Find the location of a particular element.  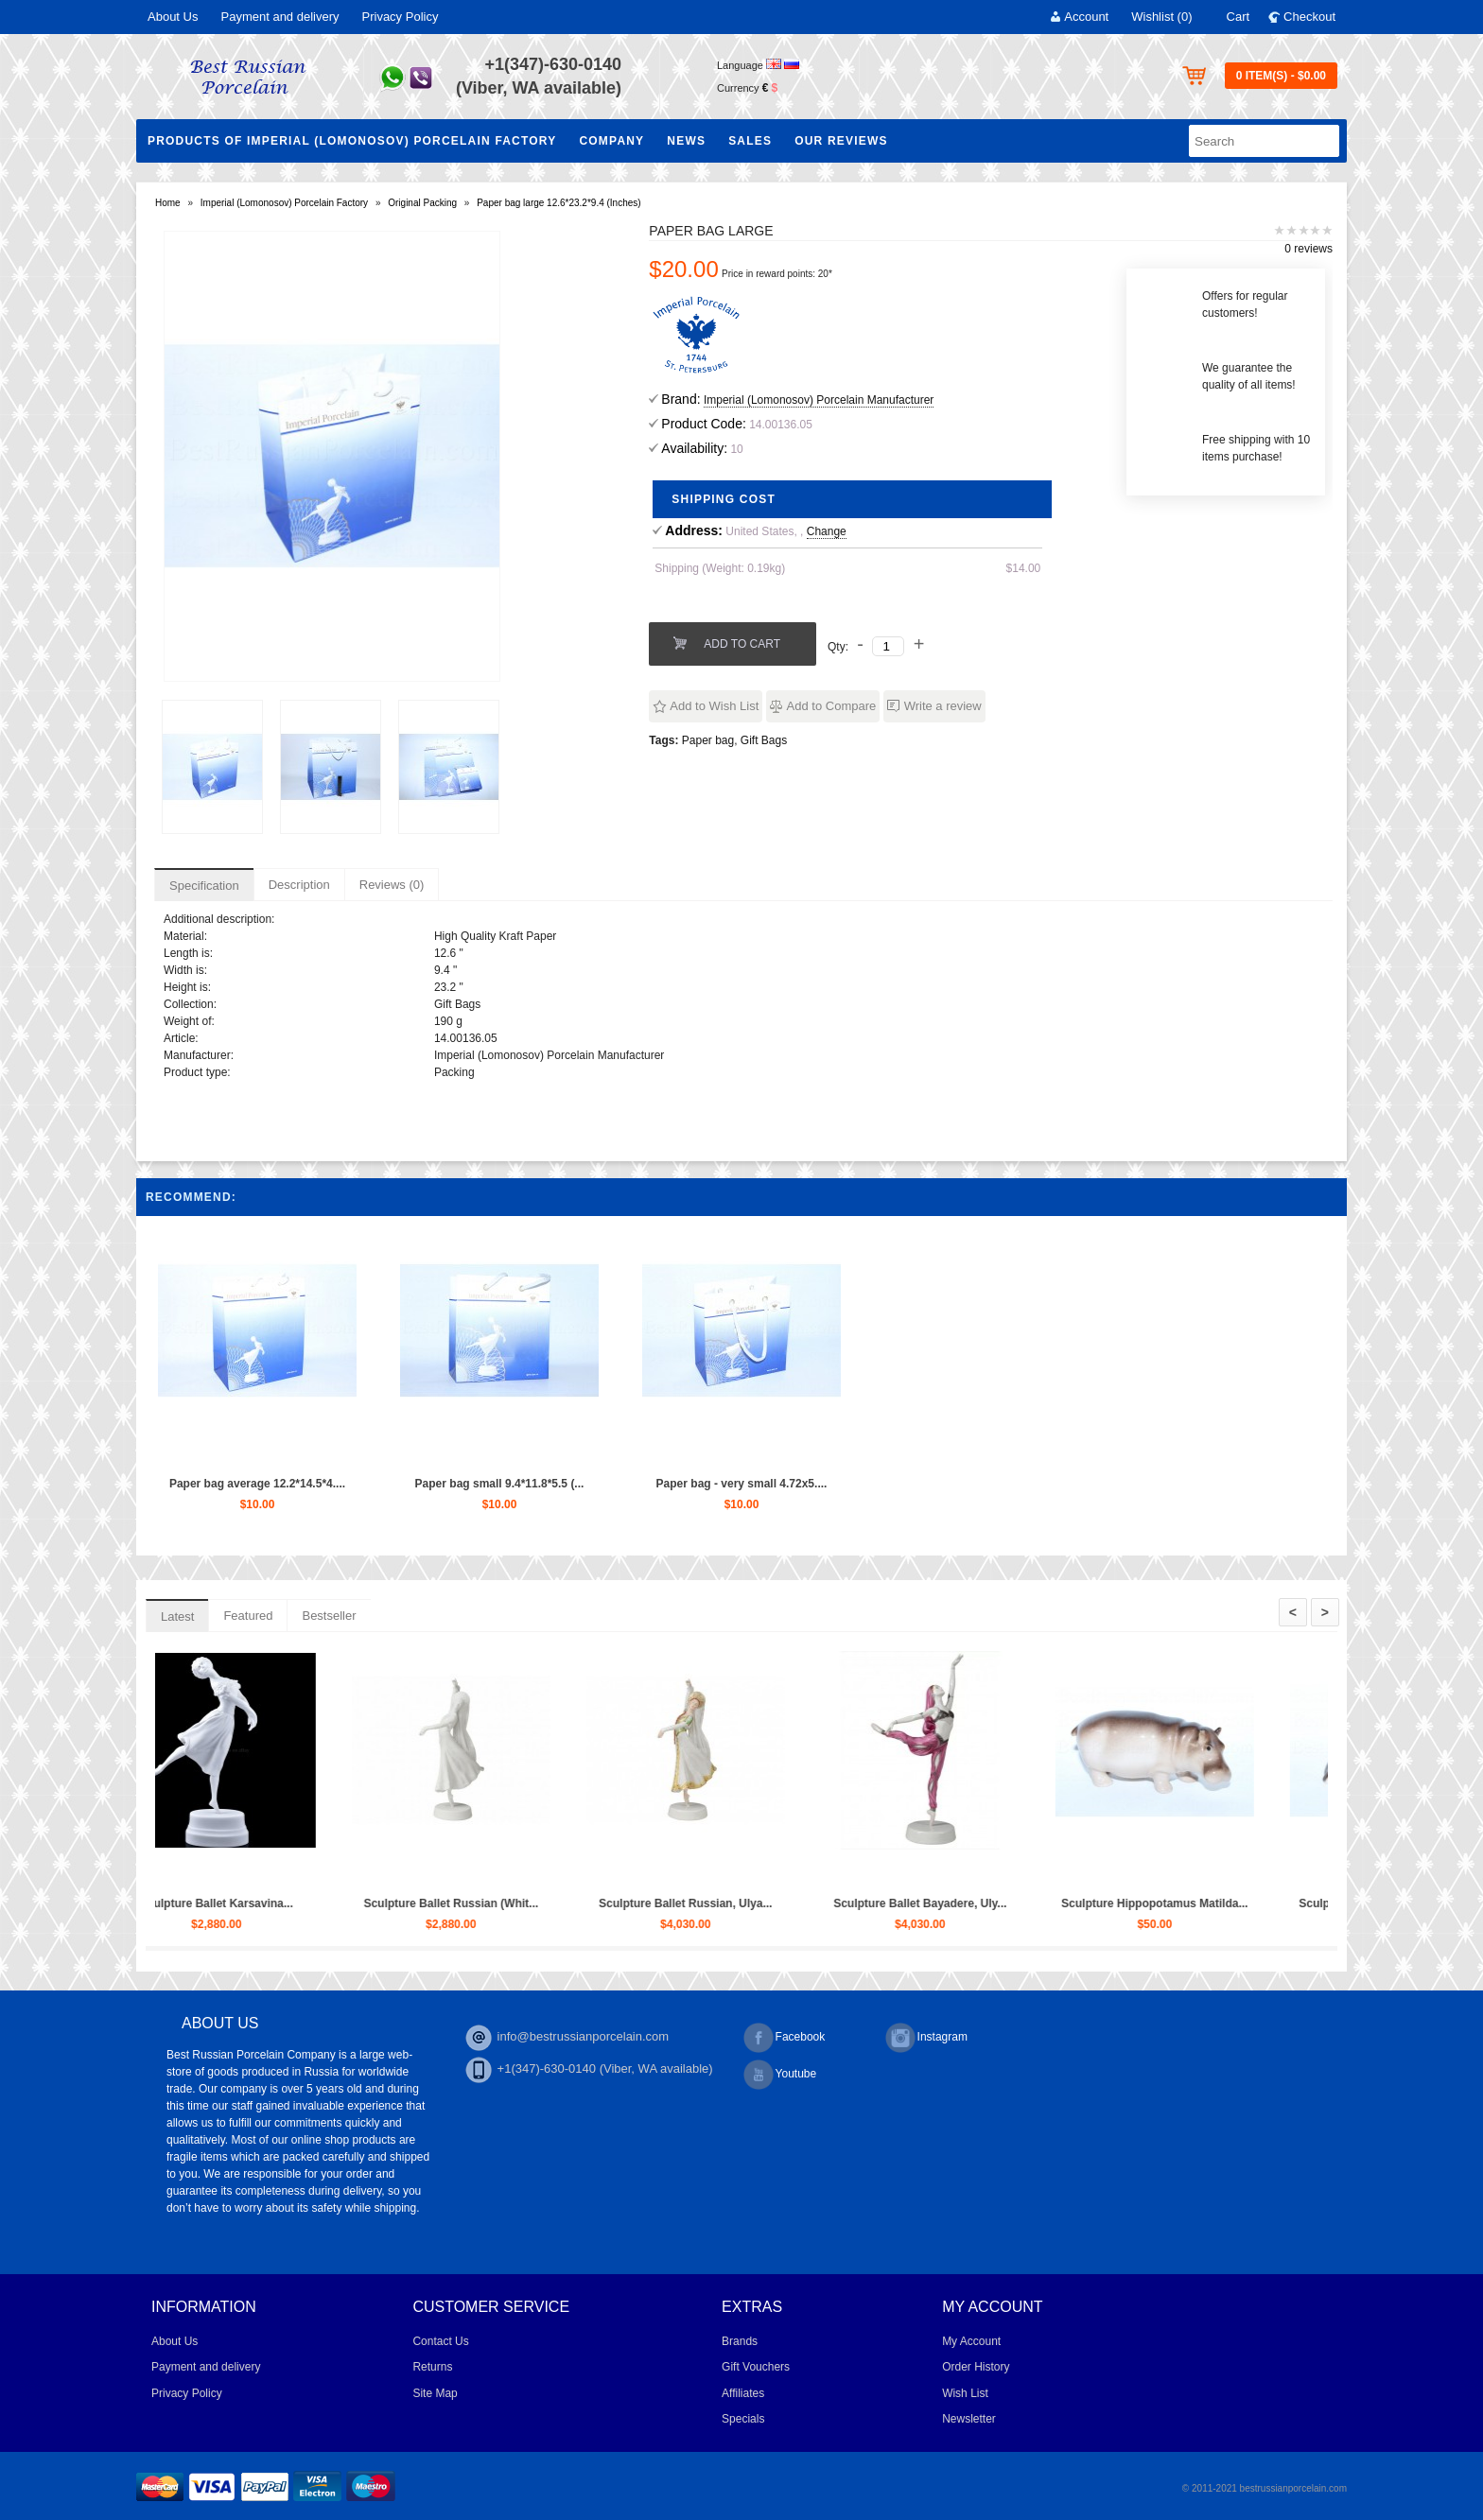

Write a review is located at coordinates (943, 706).